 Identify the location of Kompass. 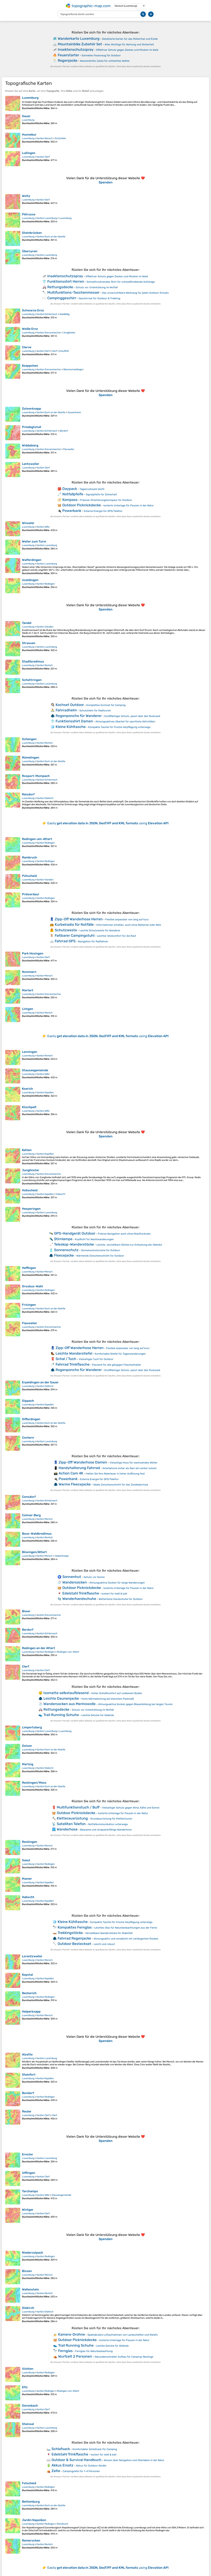
(70, 500).